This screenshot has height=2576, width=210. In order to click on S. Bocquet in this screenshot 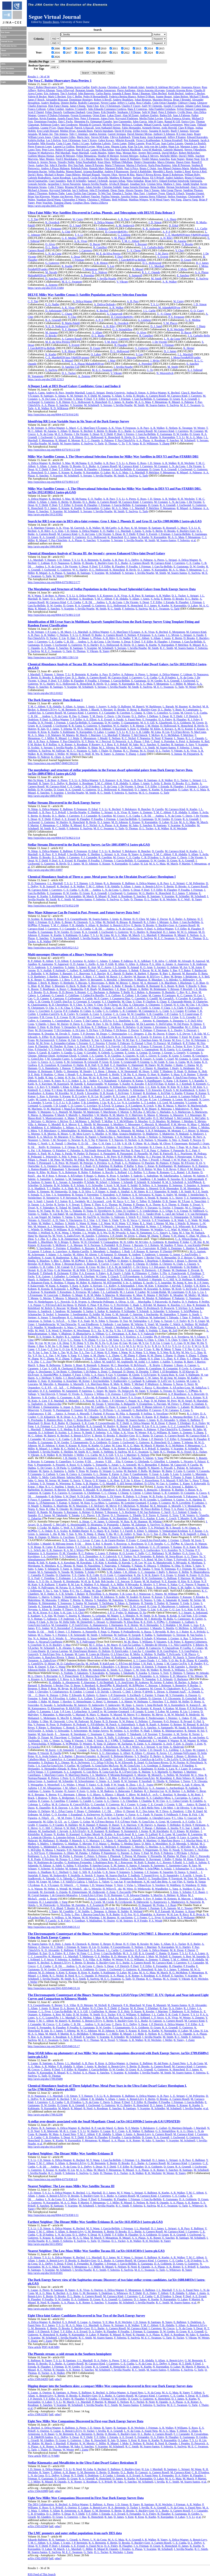, I will do `click(141, 244)`.